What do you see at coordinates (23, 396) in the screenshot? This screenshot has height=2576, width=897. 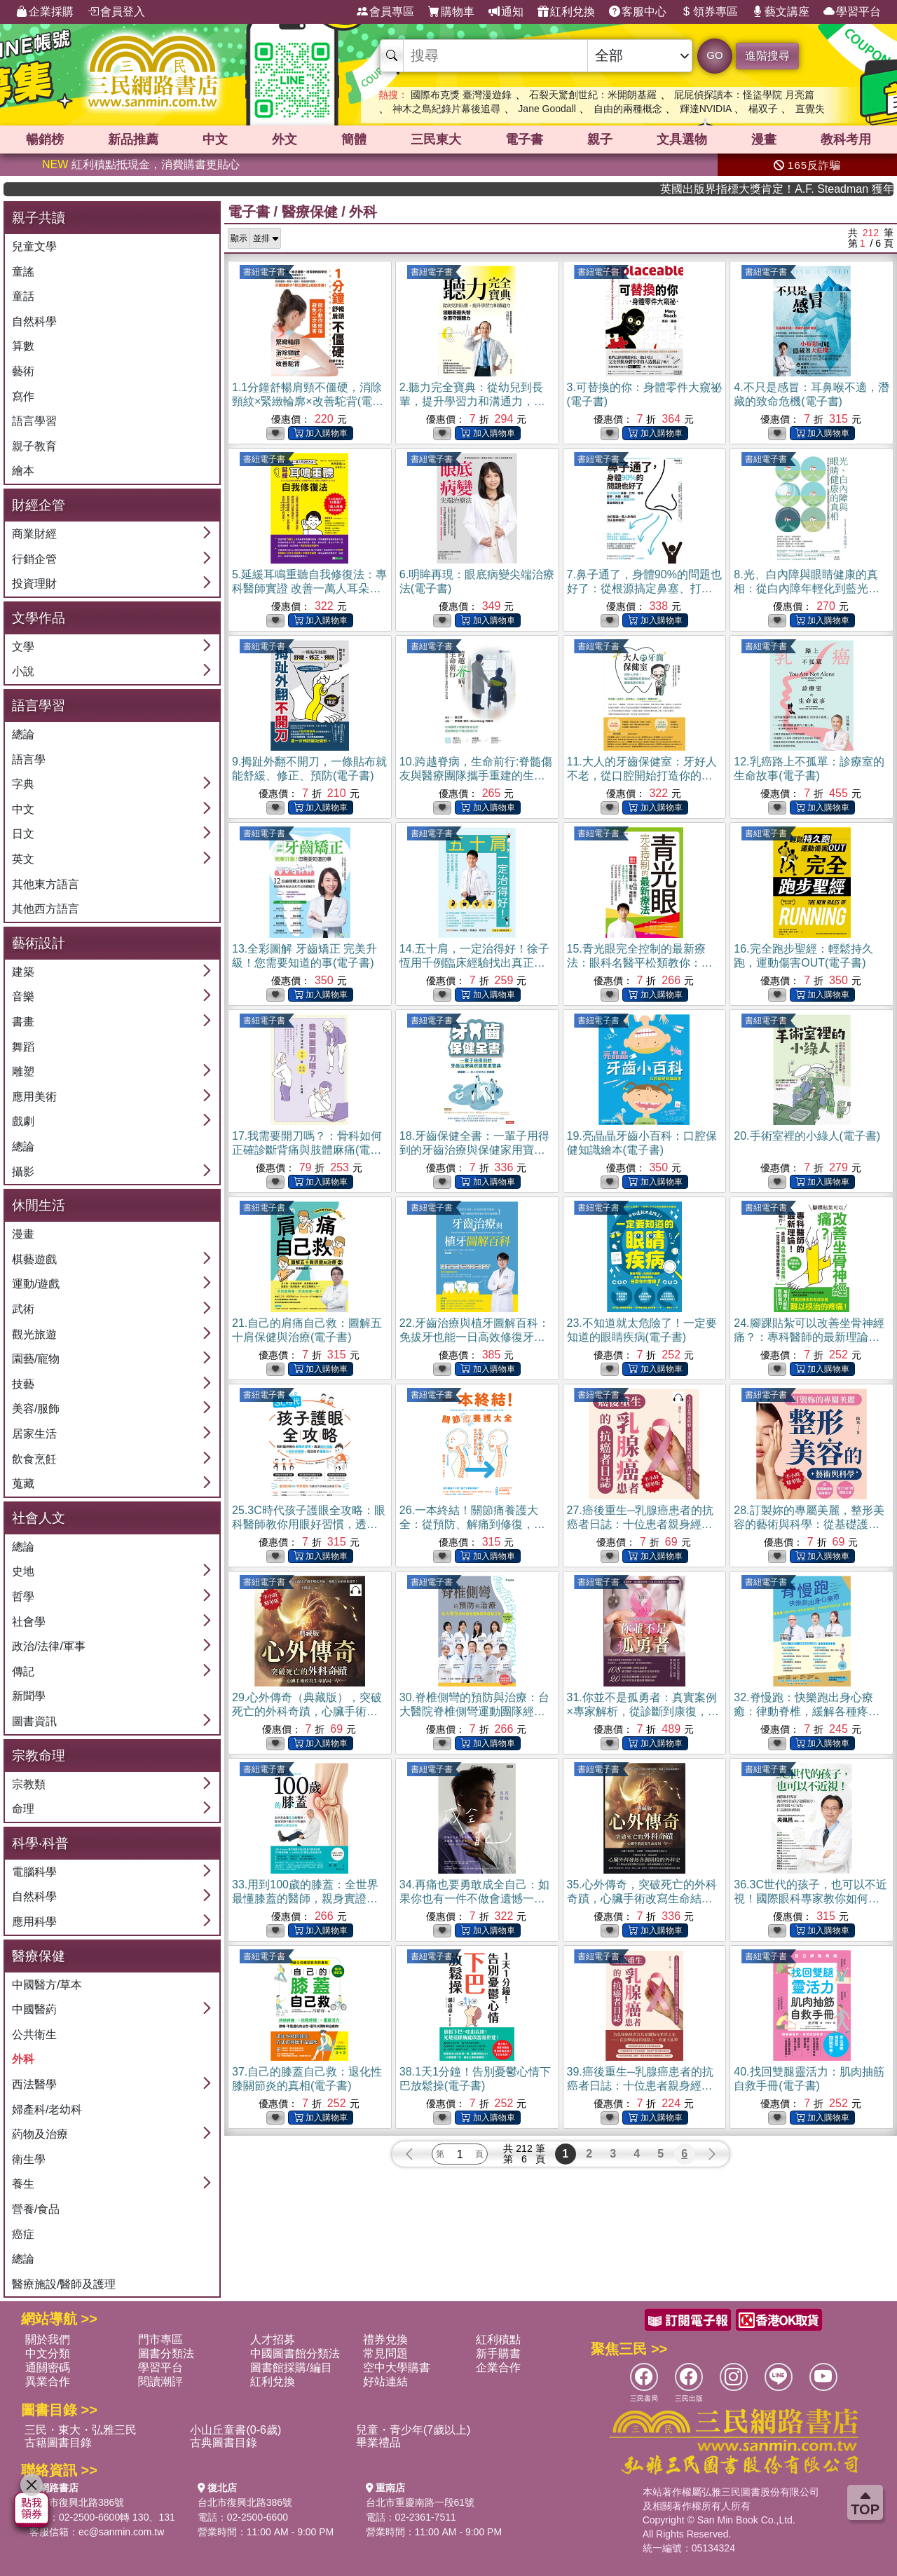 I see `寫作` at bounding box center [23, 396].